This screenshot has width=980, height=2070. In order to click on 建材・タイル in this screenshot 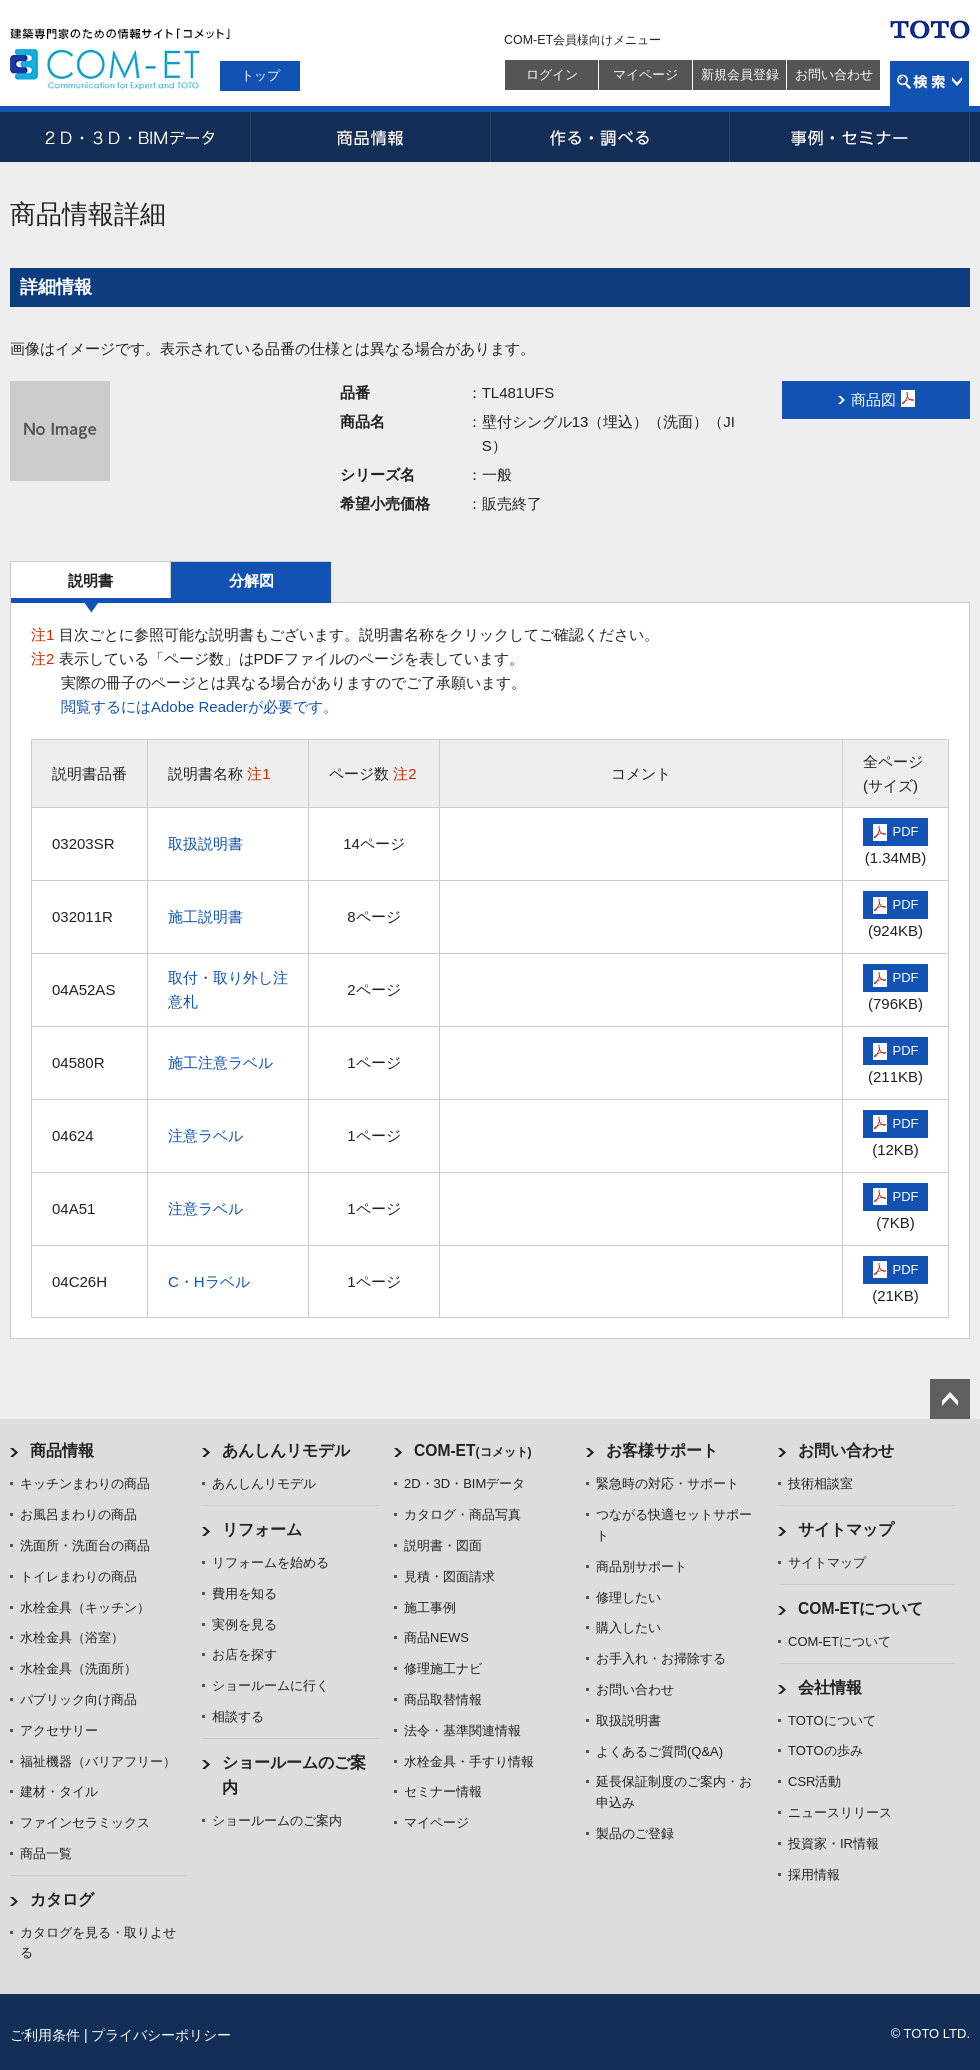, I will do `click(59, 1791)`.